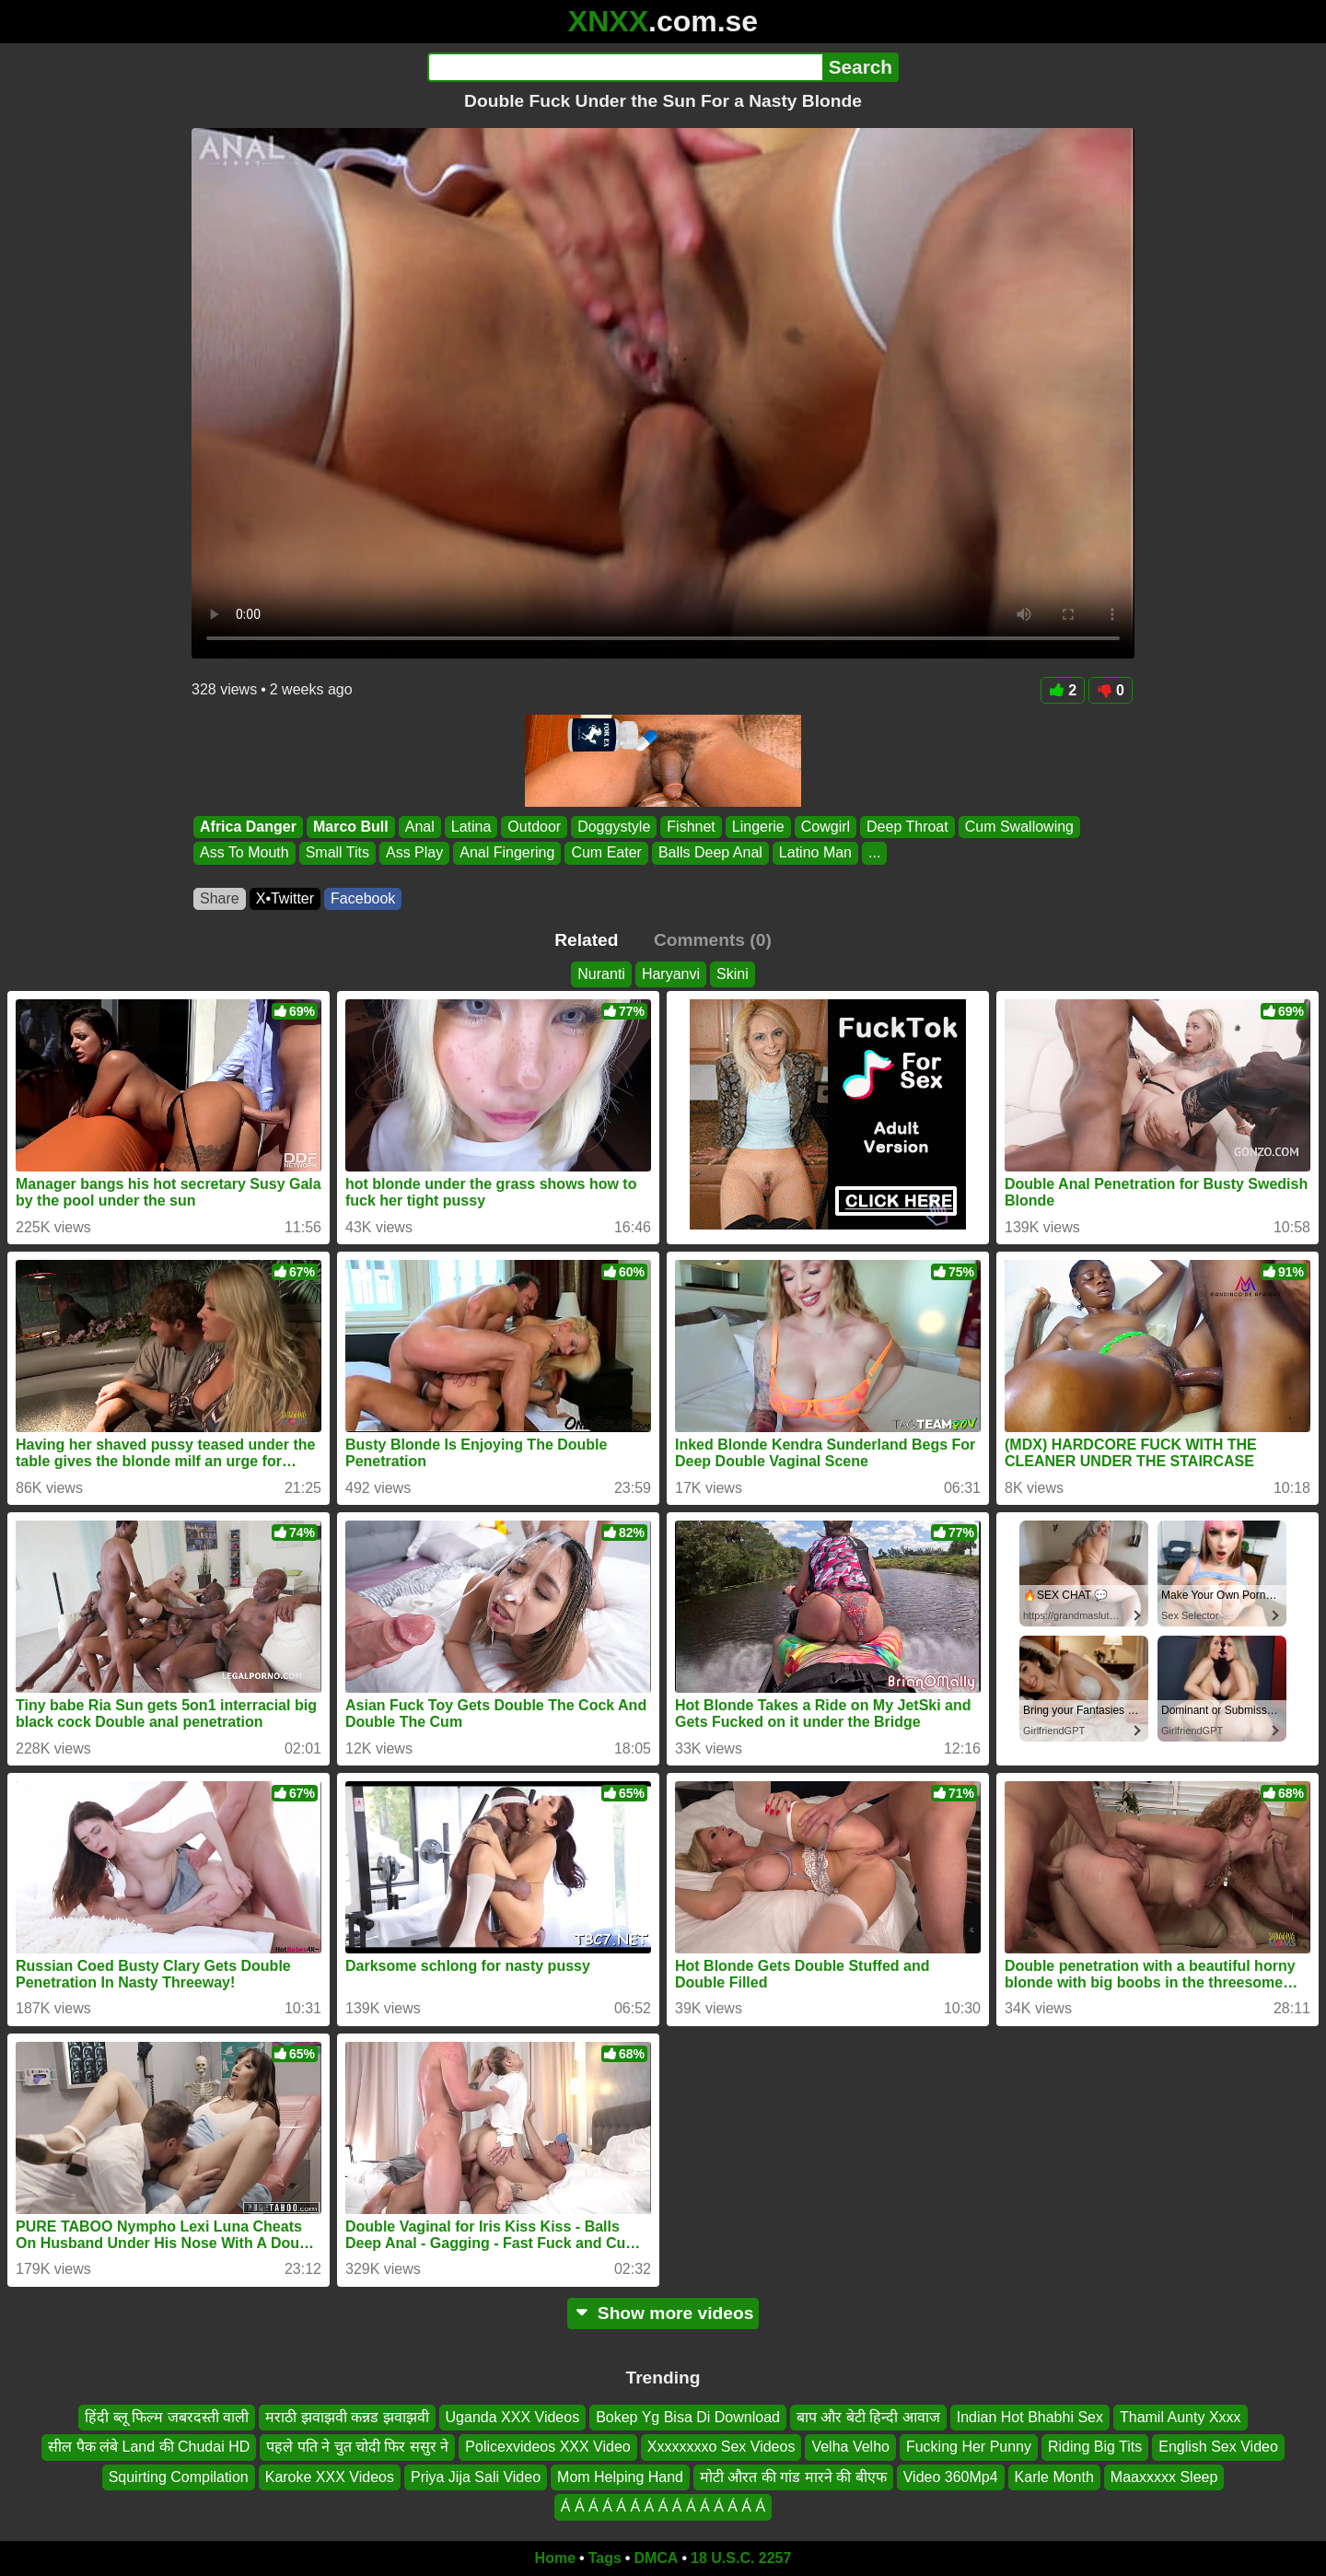 This screenshot has width=1326, height=2576. Describe the element at coordinates (1054, 2477) in the screenshot. I see `Karle Month` at that location.